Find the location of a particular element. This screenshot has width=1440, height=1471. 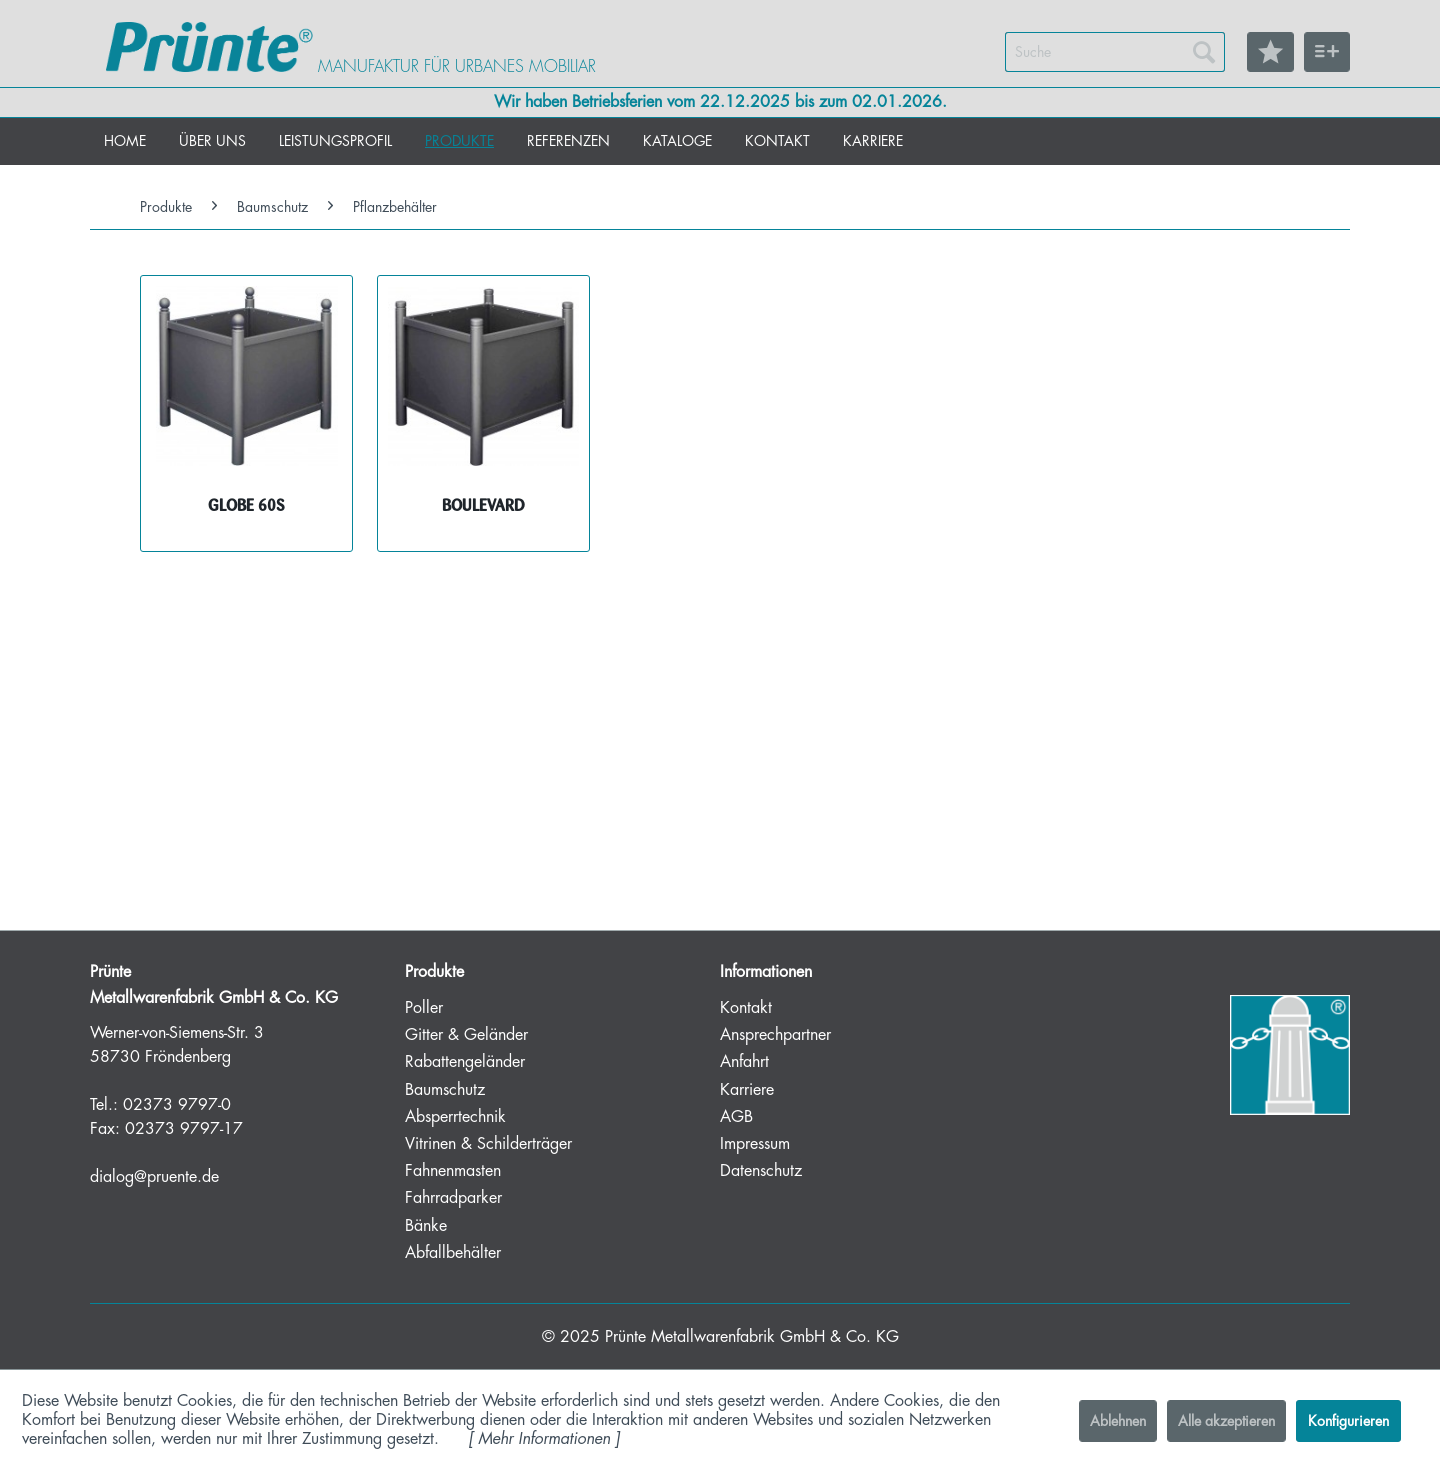

Anfahrt is located at coordinates (744, 1062).